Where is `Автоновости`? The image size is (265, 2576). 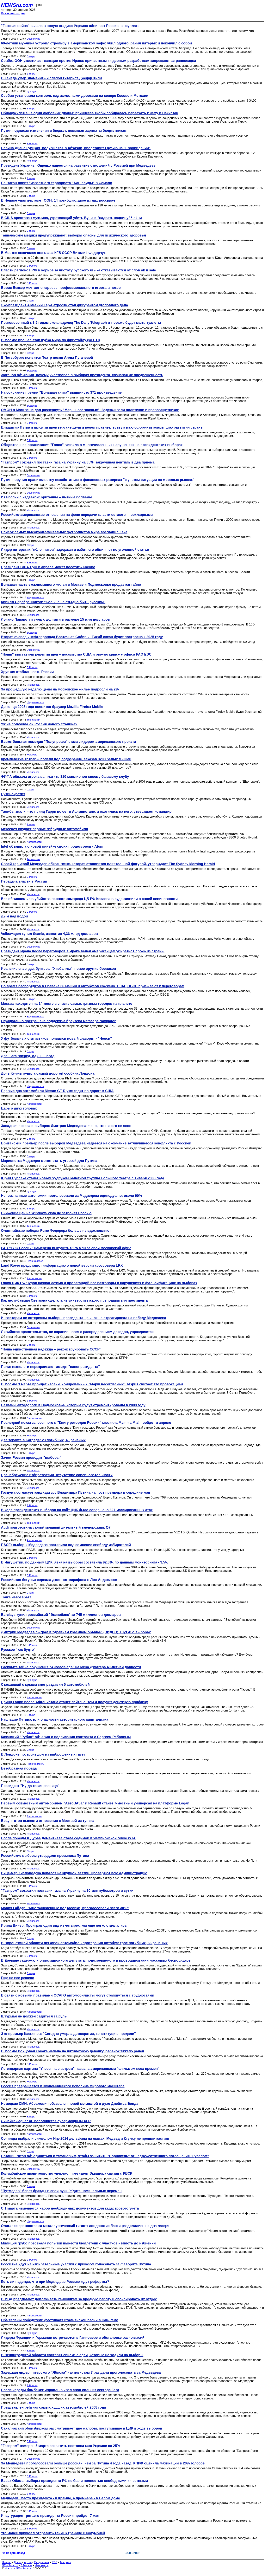 Автоновости is located at coordinates (34, 841).